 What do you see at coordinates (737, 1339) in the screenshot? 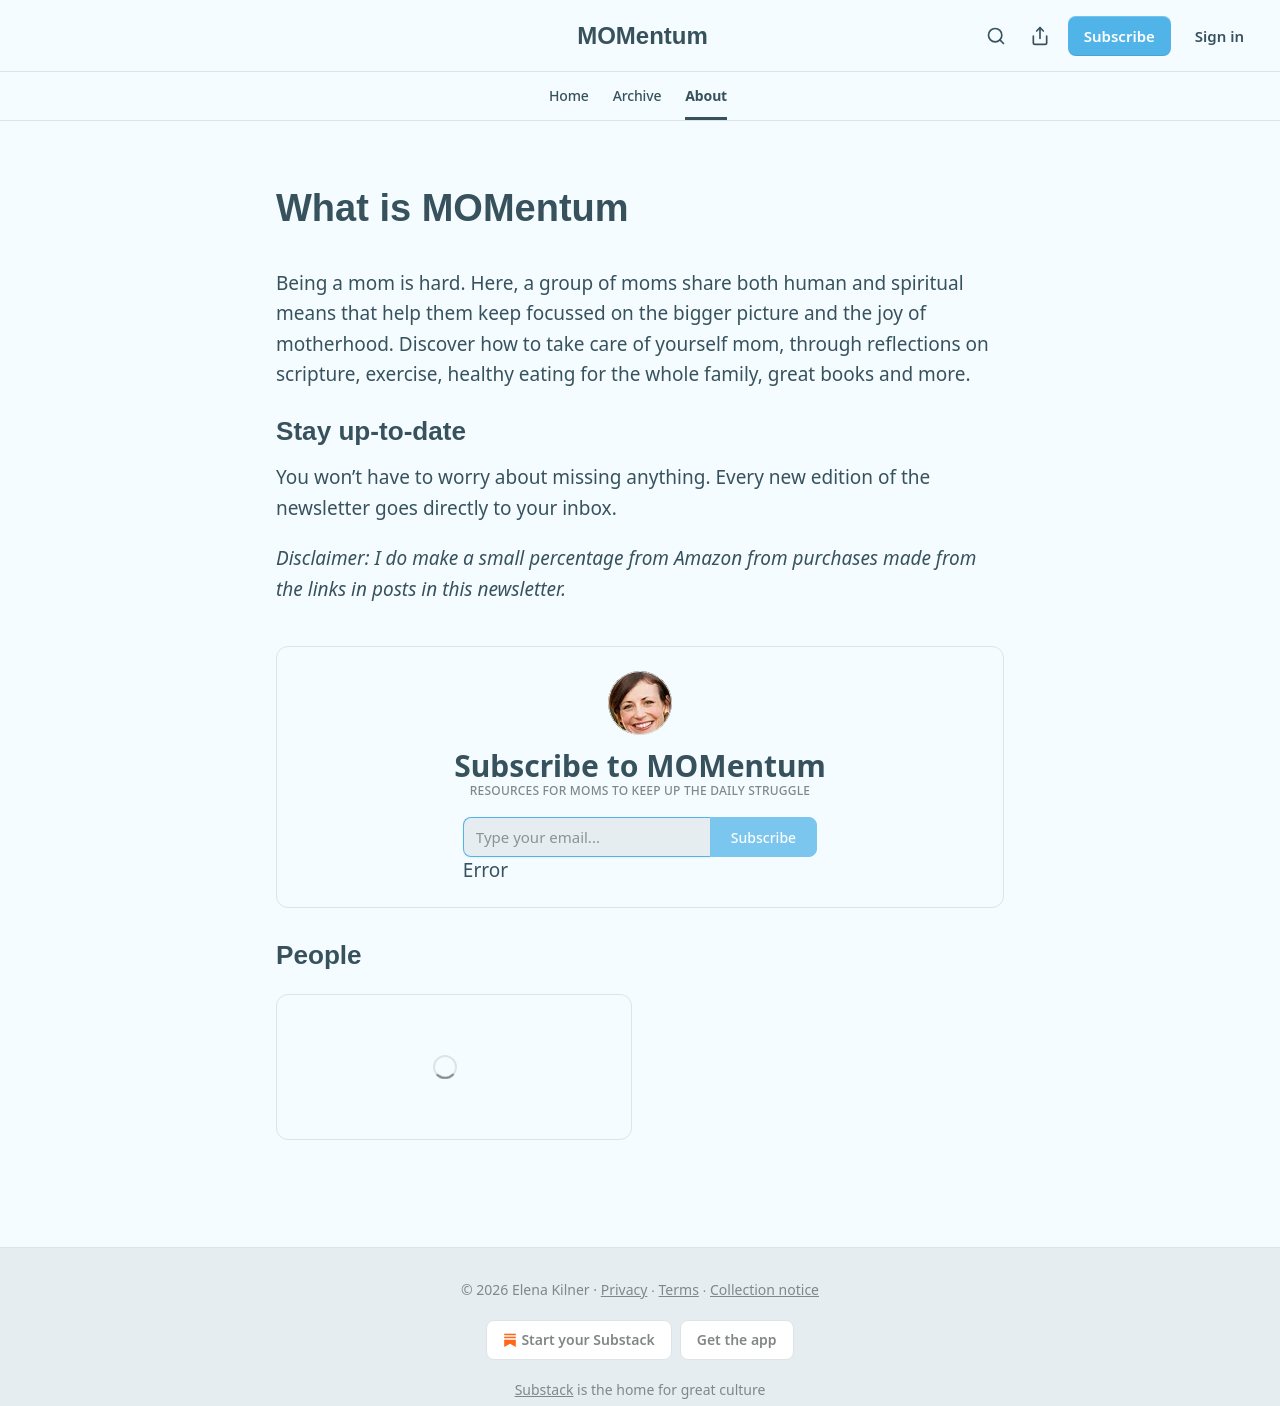
I see `Get the app` at bounding box center [737, 1339].